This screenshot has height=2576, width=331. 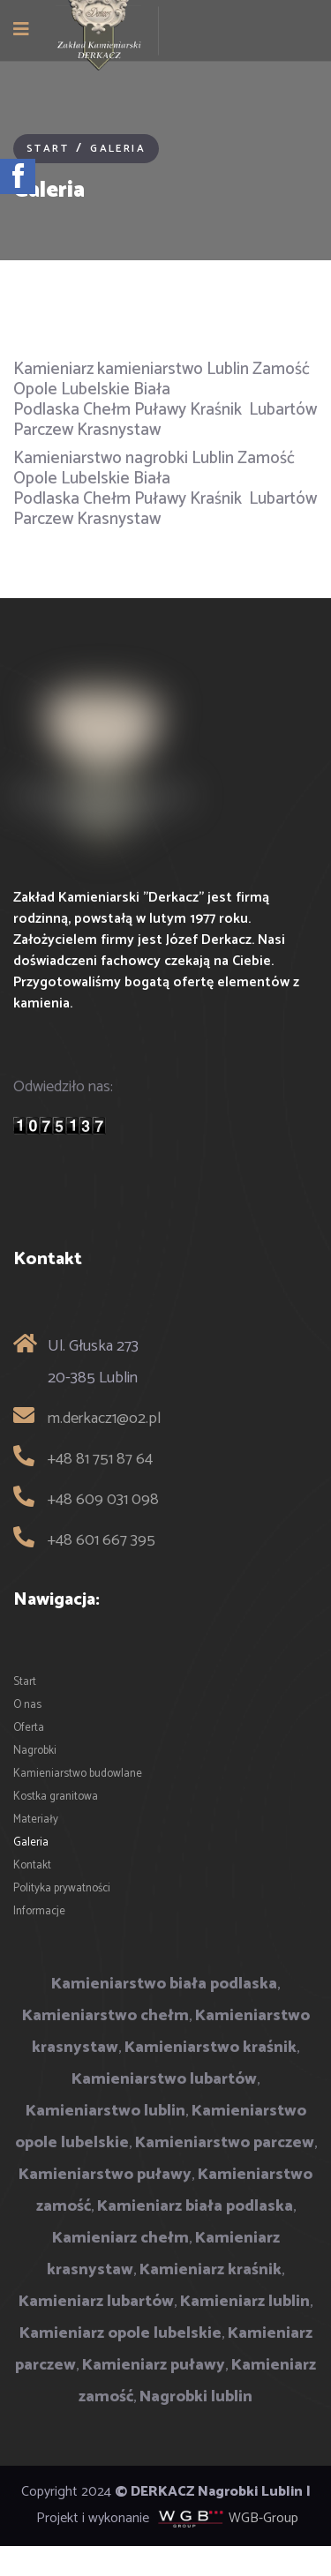 I want to click on WGB-Group, so click(x=263, y=2518).